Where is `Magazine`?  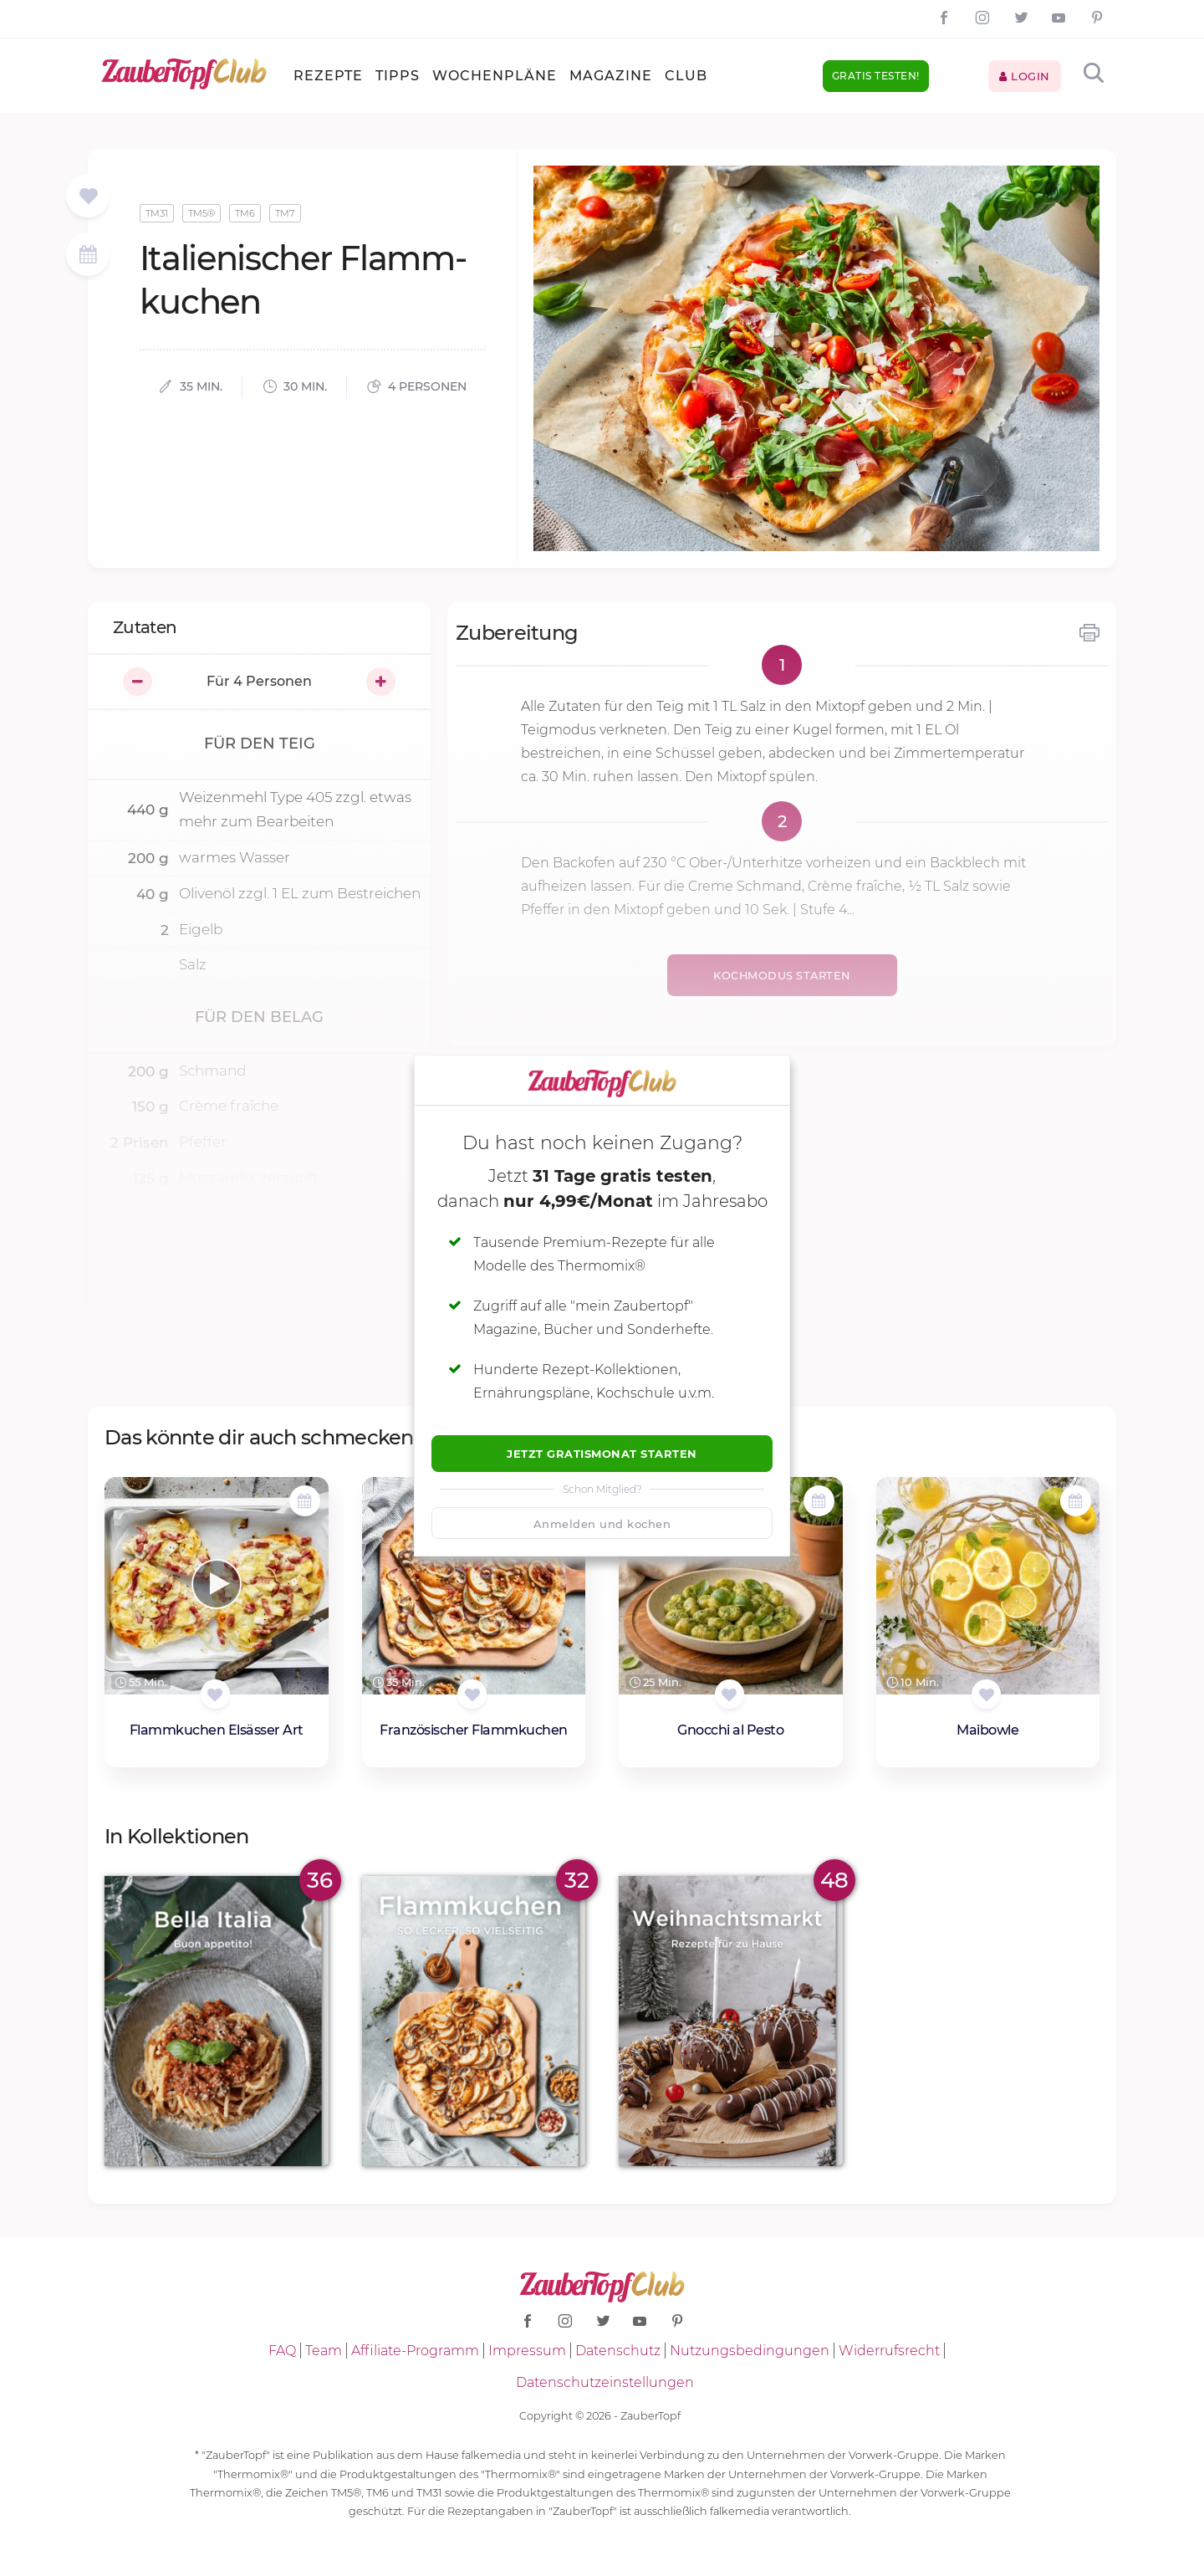
Magazine is located at coordinates (610, 76).